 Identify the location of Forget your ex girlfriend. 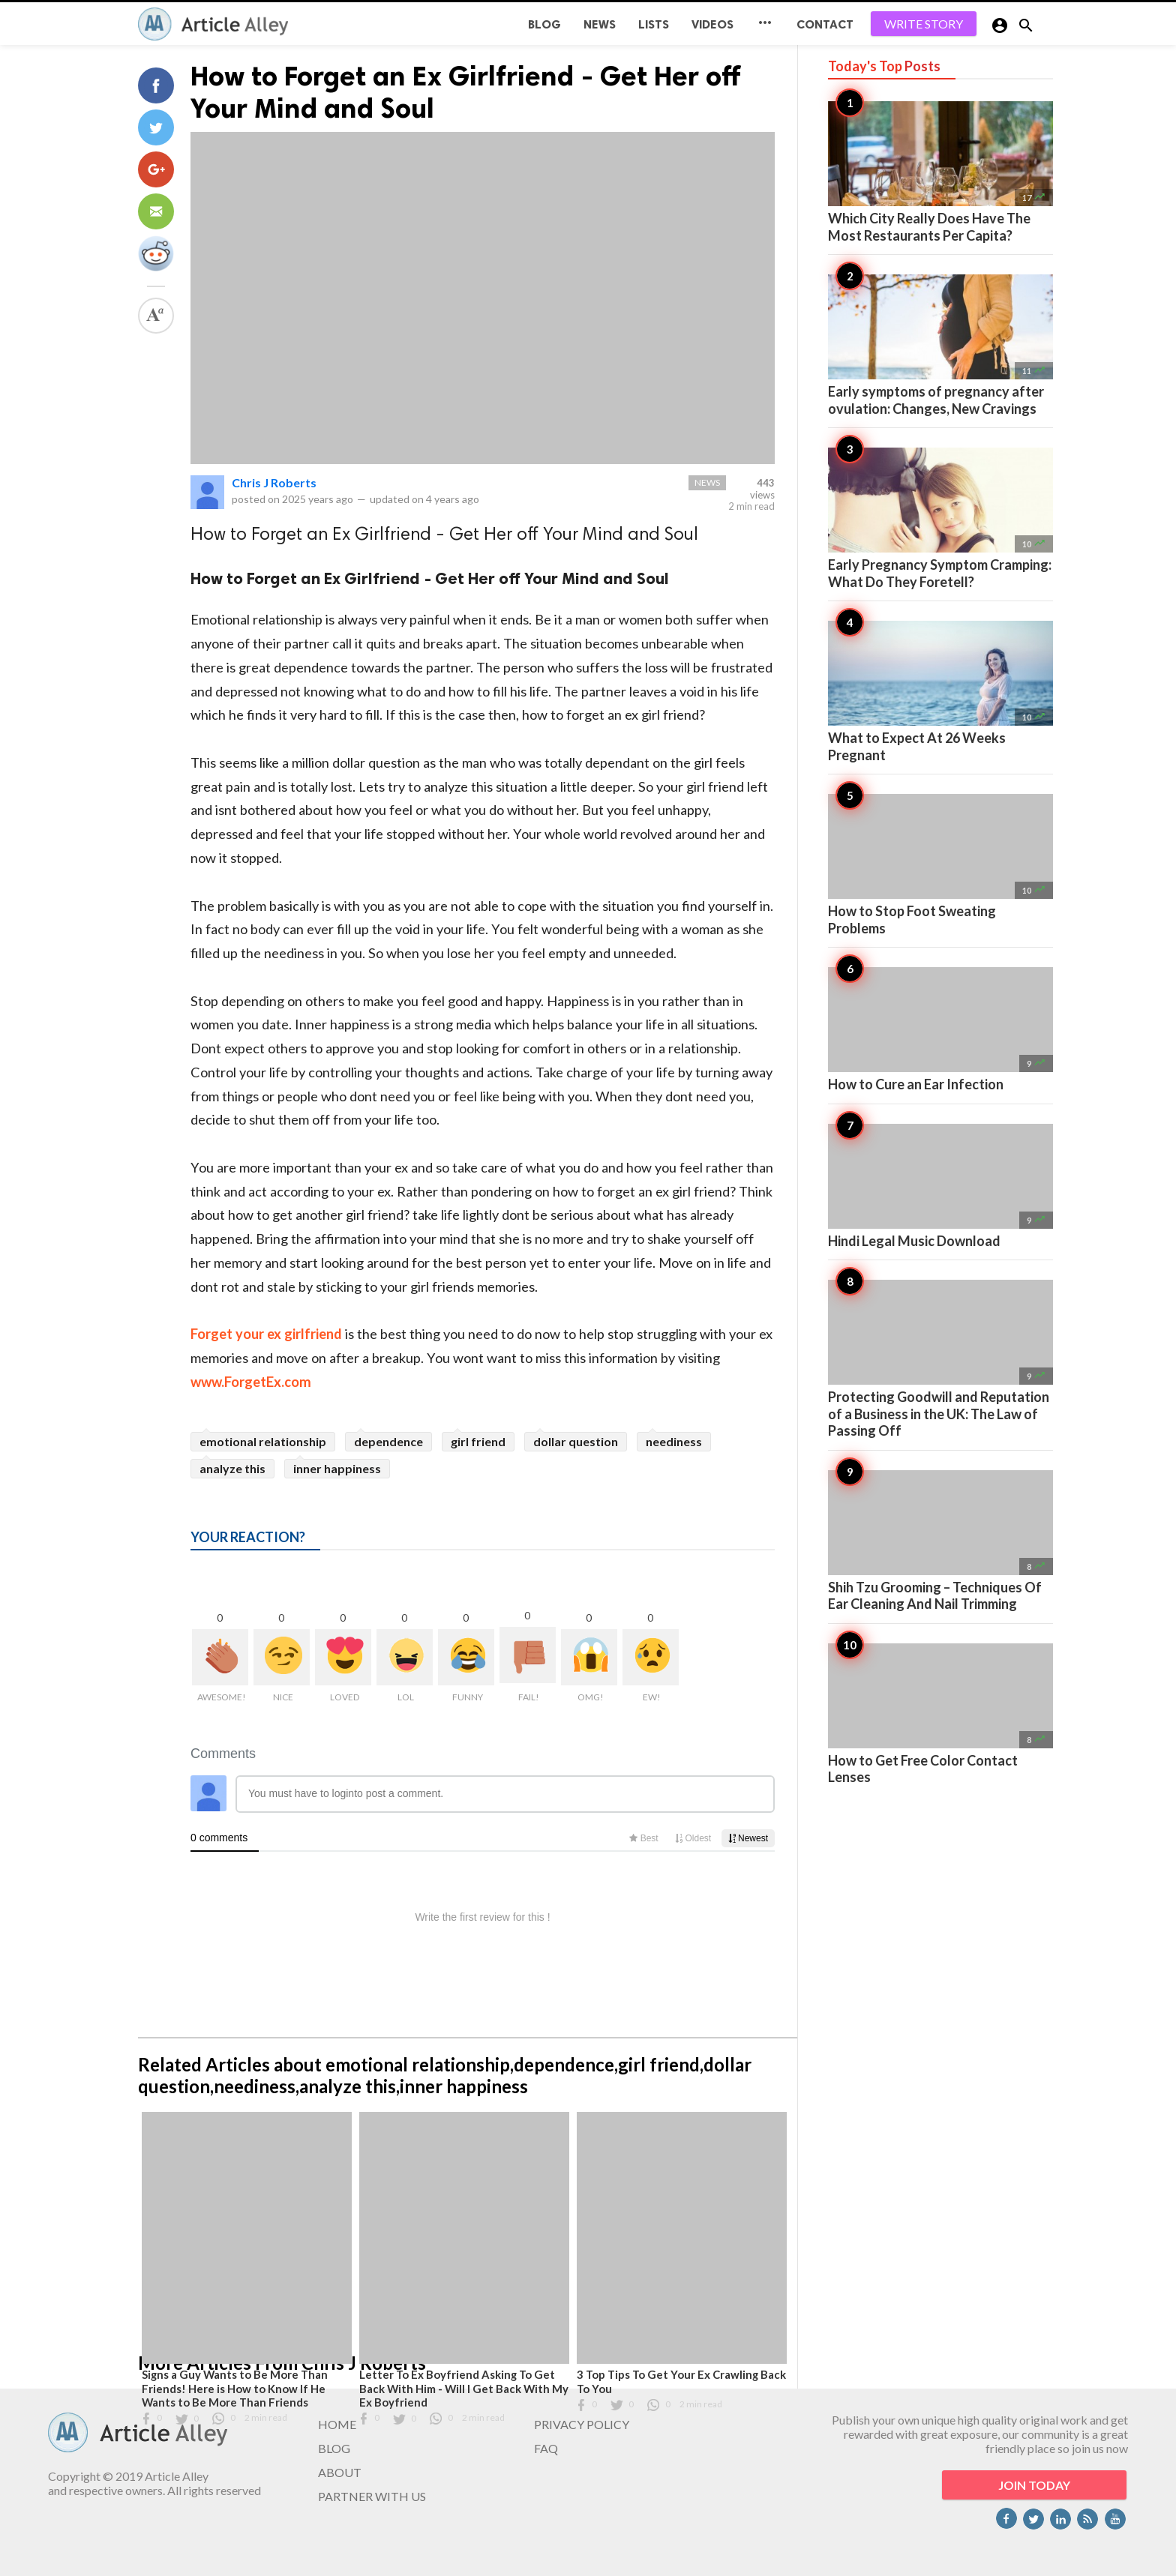
(266, 1333).